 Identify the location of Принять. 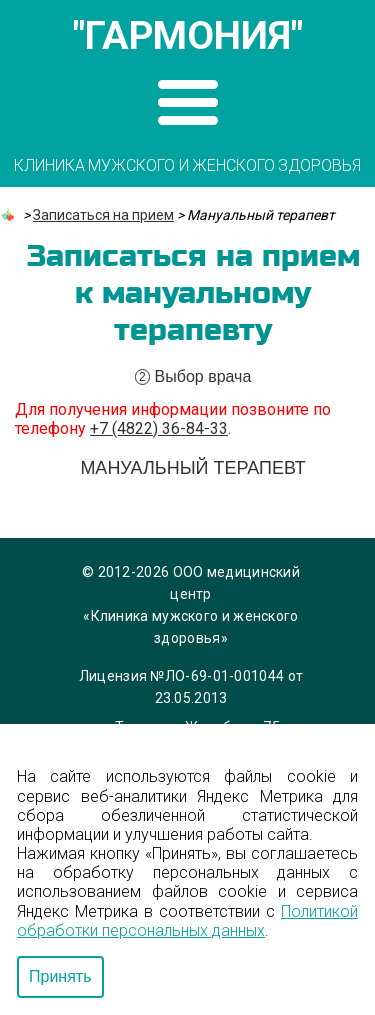
(60, 976).